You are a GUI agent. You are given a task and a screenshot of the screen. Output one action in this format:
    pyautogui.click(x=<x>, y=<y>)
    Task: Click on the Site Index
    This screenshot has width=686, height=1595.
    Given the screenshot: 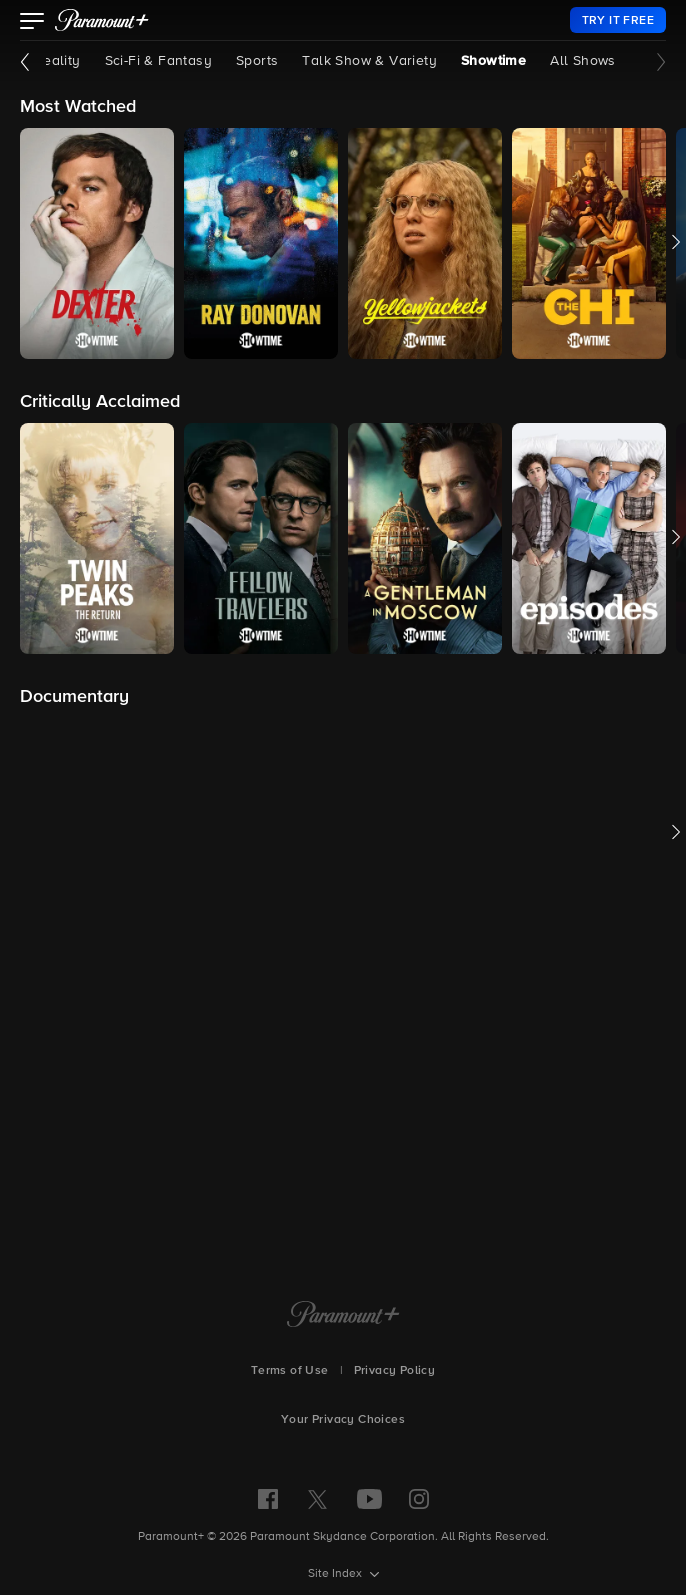 What is the action you would take?
    pyautogui.click(x=336, y=1574)
    